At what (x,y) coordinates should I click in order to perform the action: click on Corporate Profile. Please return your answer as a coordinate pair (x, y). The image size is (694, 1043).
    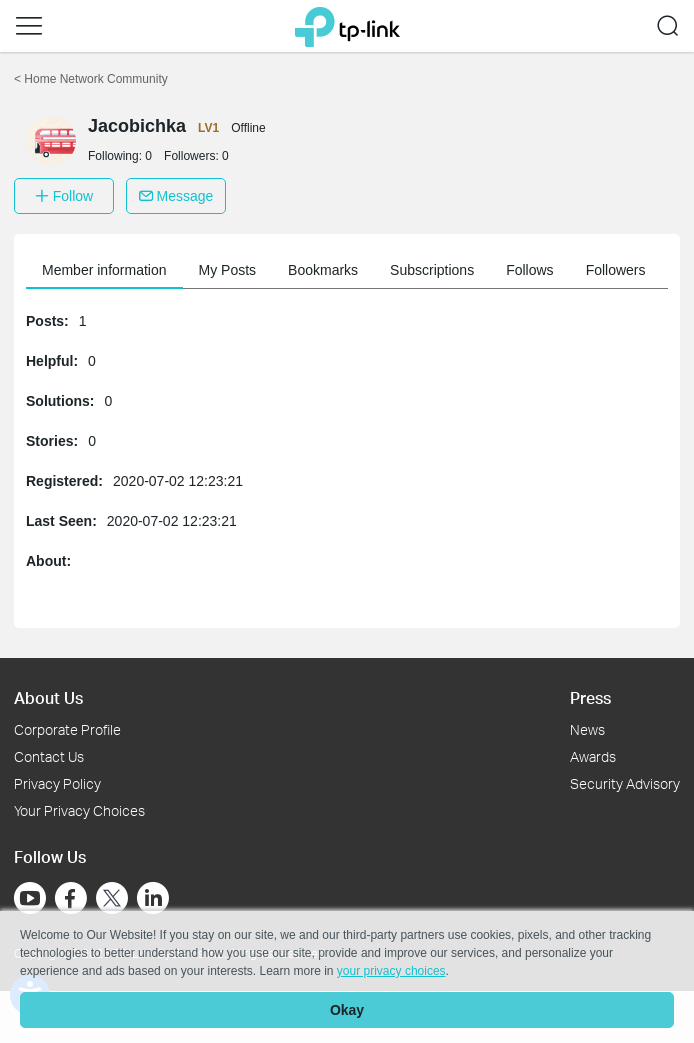
    Looking at the image, I should click on (67, 729).